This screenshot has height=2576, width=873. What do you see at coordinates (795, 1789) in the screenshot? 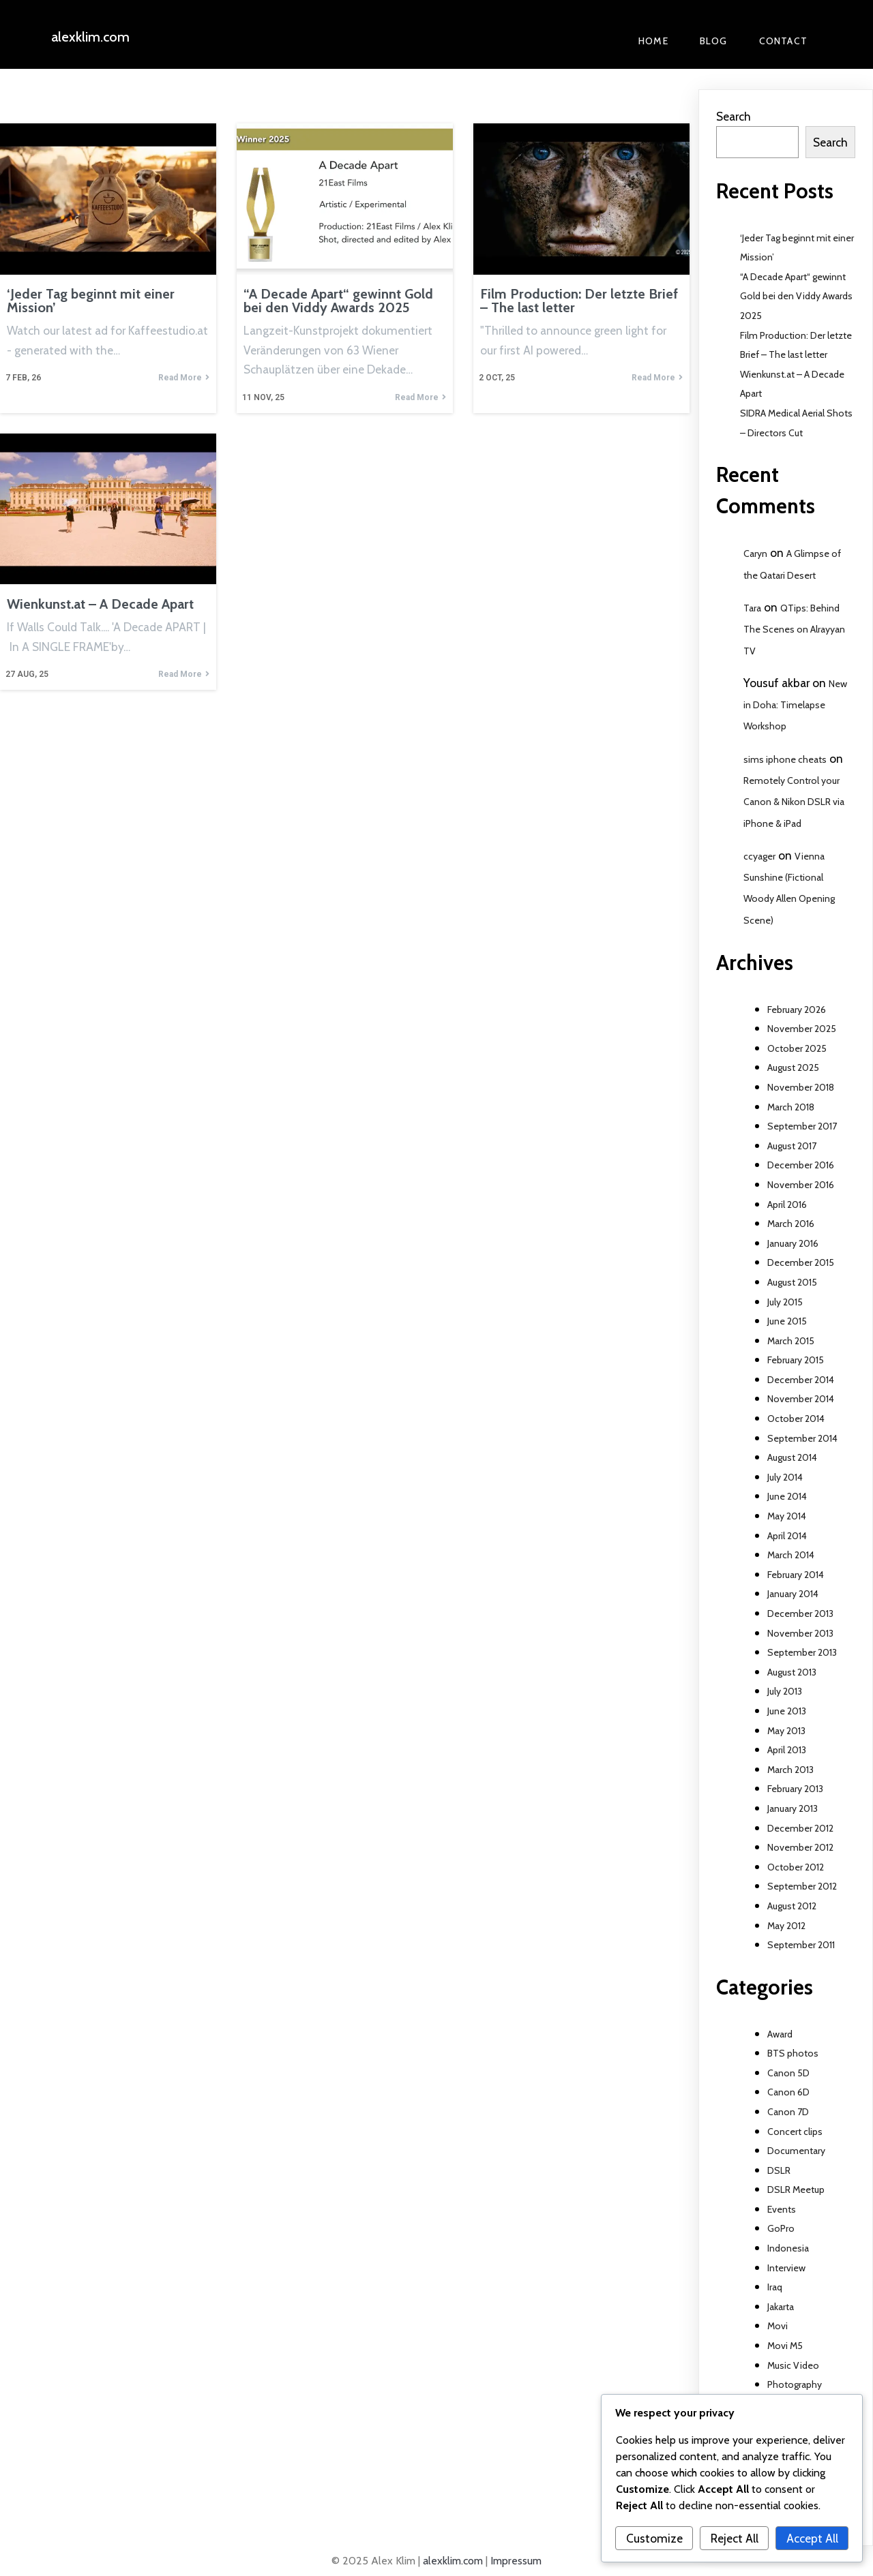
I see `February 2013` at bounding box center [795, 1789].